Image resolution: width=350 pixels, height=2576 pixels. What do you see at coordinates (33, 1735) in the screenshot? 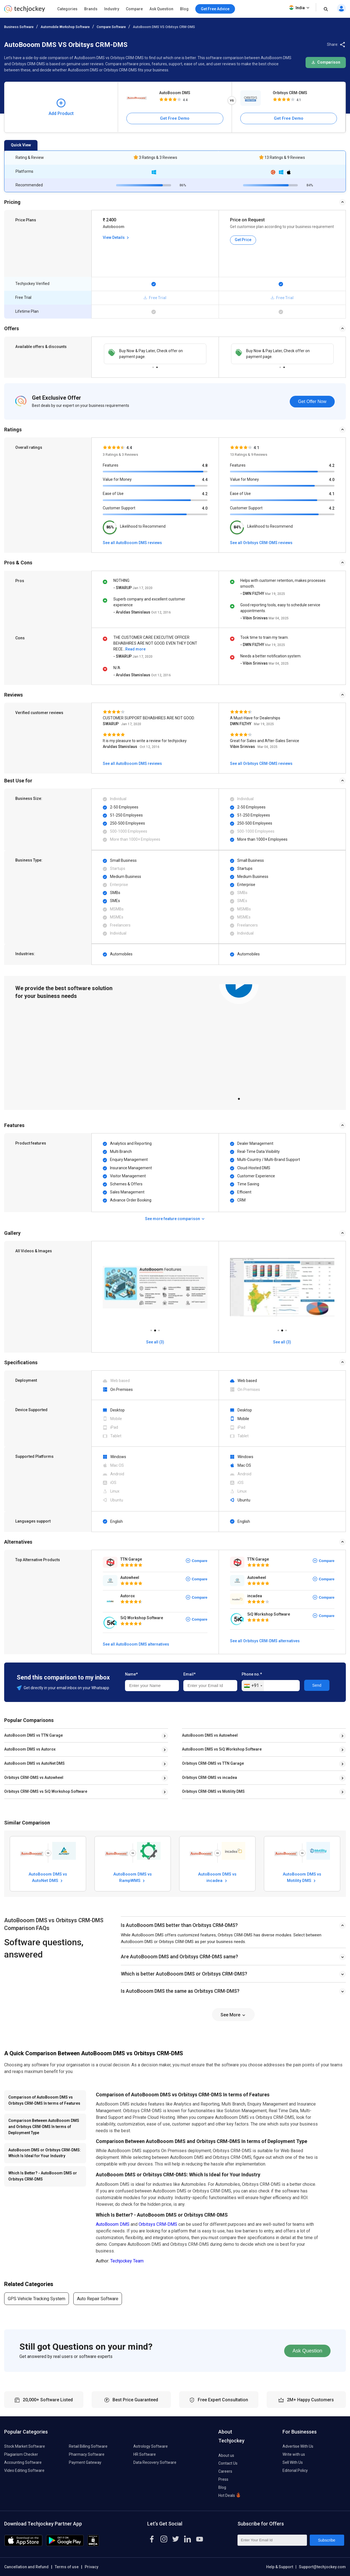
I see `AutoBooom DMS vs TTN Garage` at bounding box center [33, 1735].